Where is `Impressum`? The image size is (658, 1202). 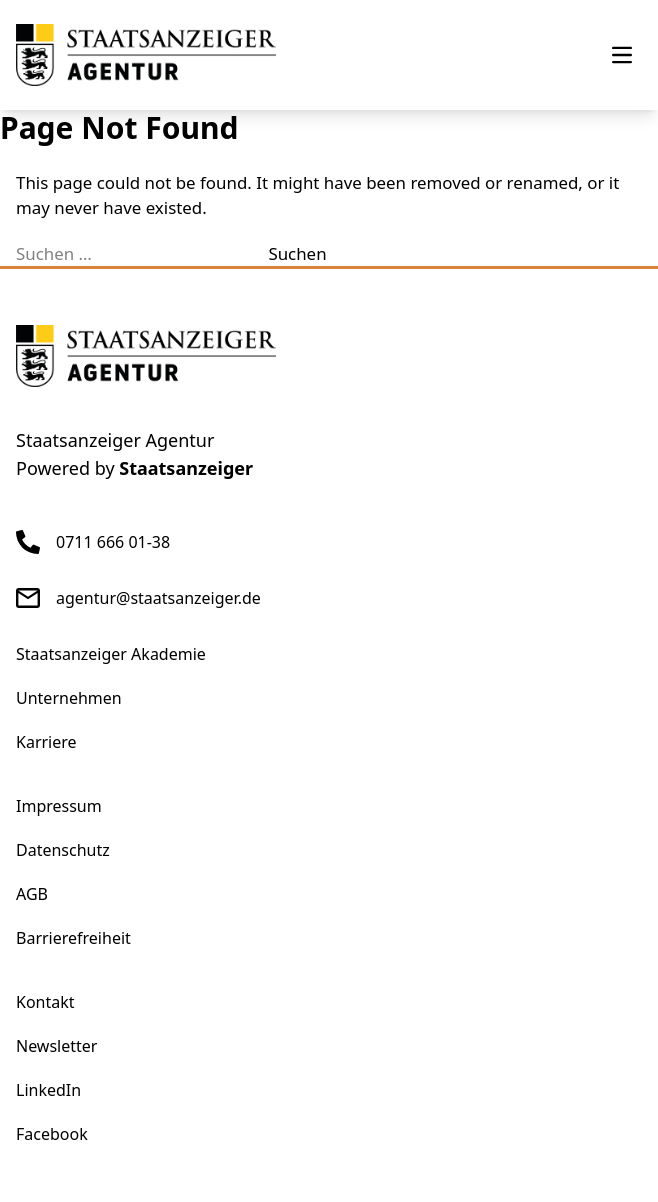 Impressum is located at coordinates (59, 806).